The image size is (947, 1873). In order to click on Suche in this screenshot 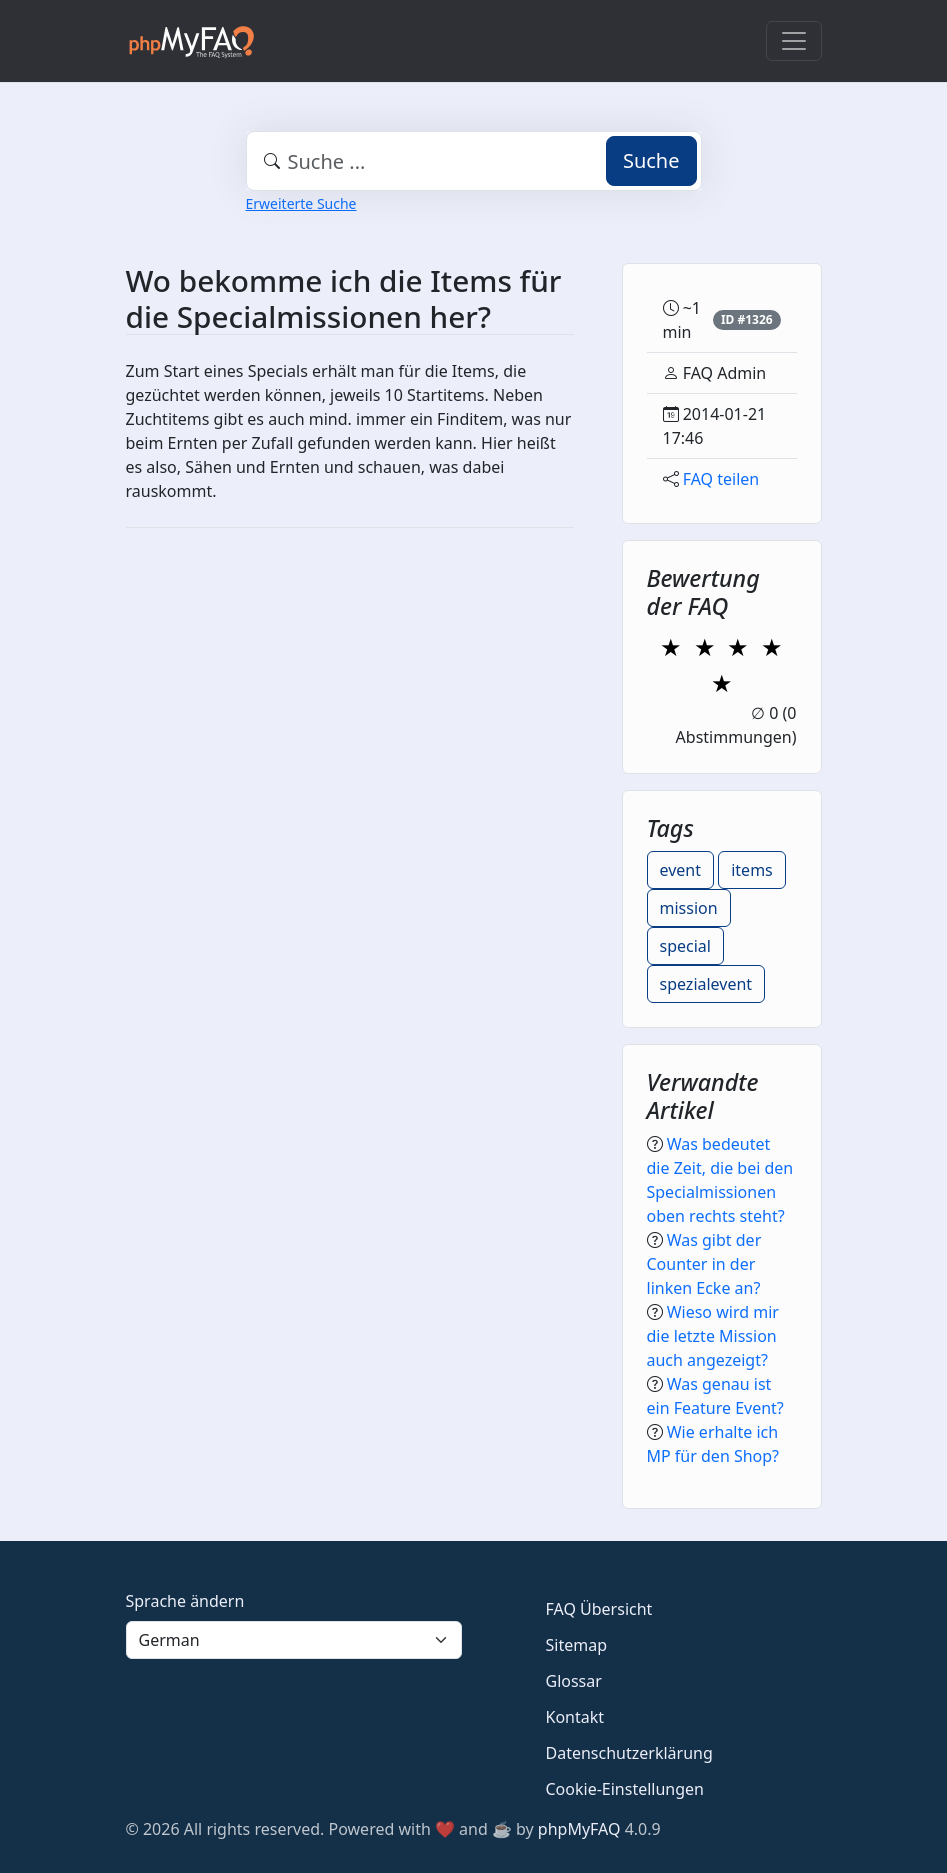, I will do `click(651, 160)`.